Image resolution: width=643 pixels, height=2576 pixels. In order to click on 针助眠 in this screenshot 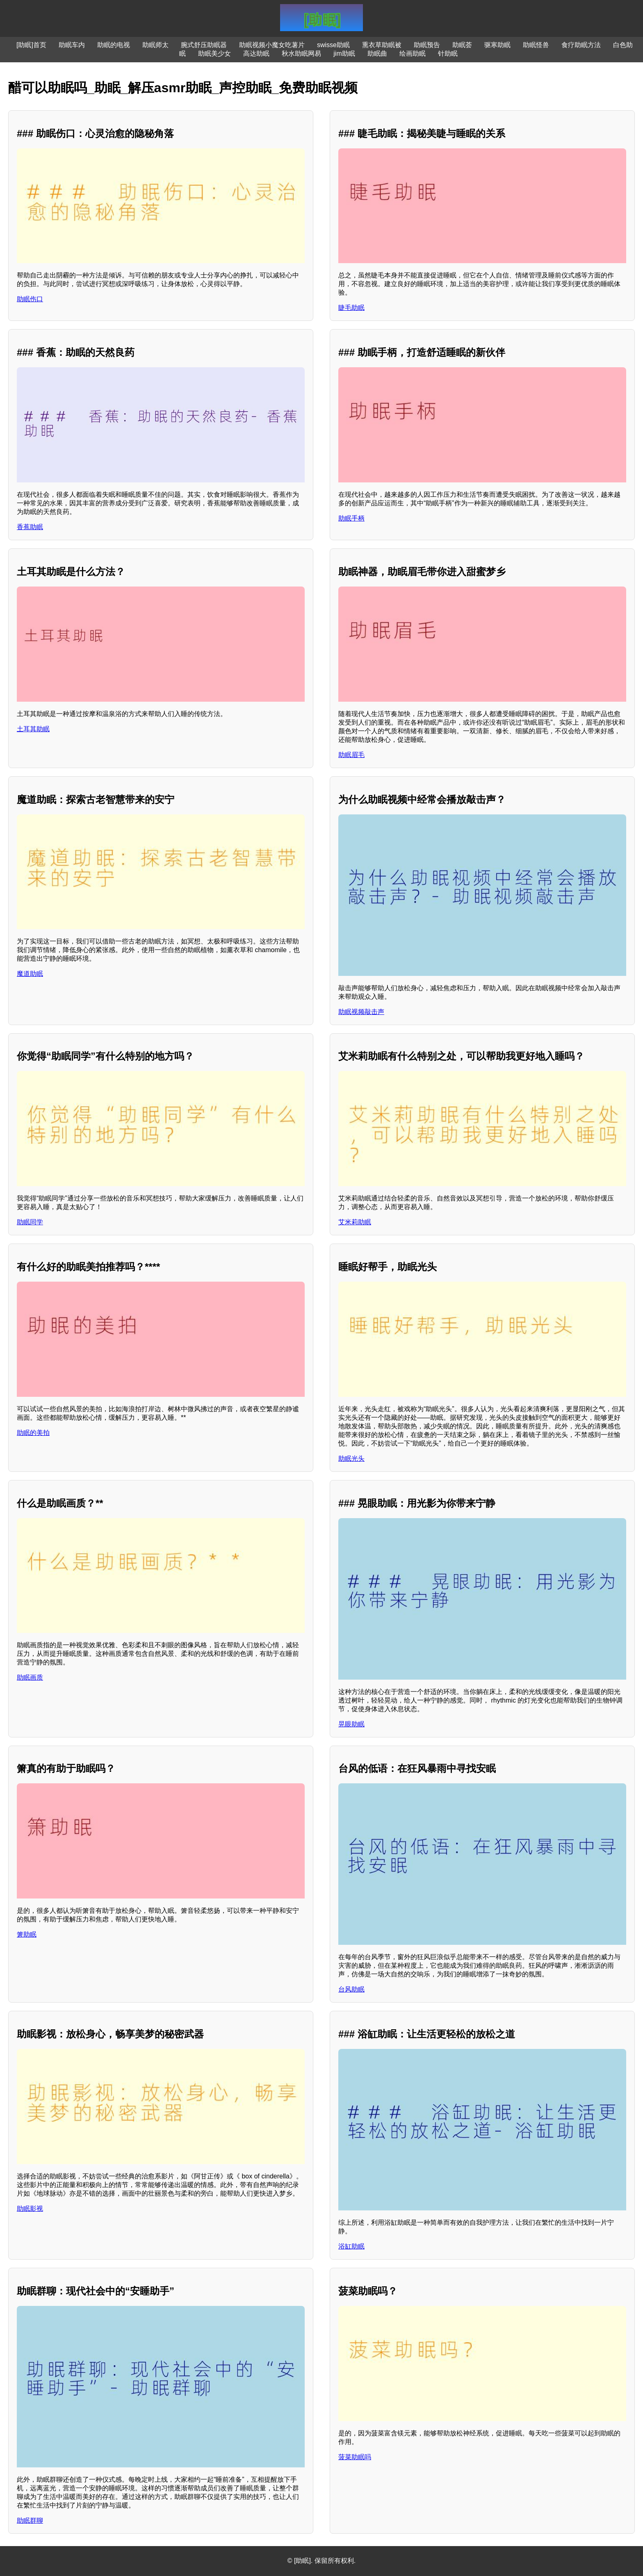, I will do `click(448, 53)`.